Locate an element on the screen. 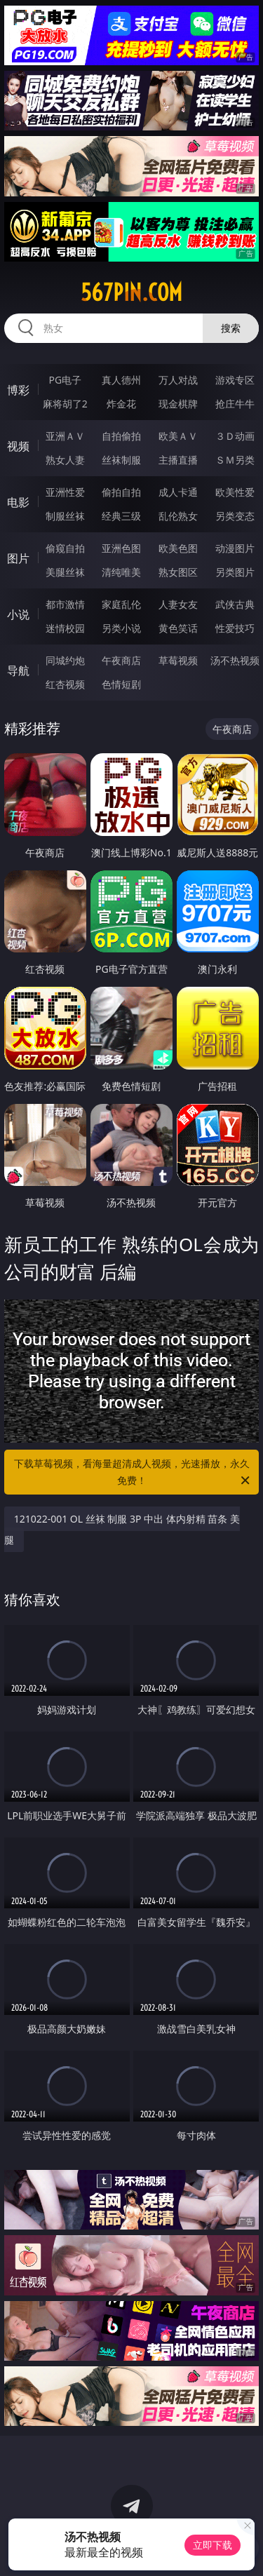 The width and height of the screenshot is (263, 2576). 制服丝袜 is located at coordinates (65, 515).